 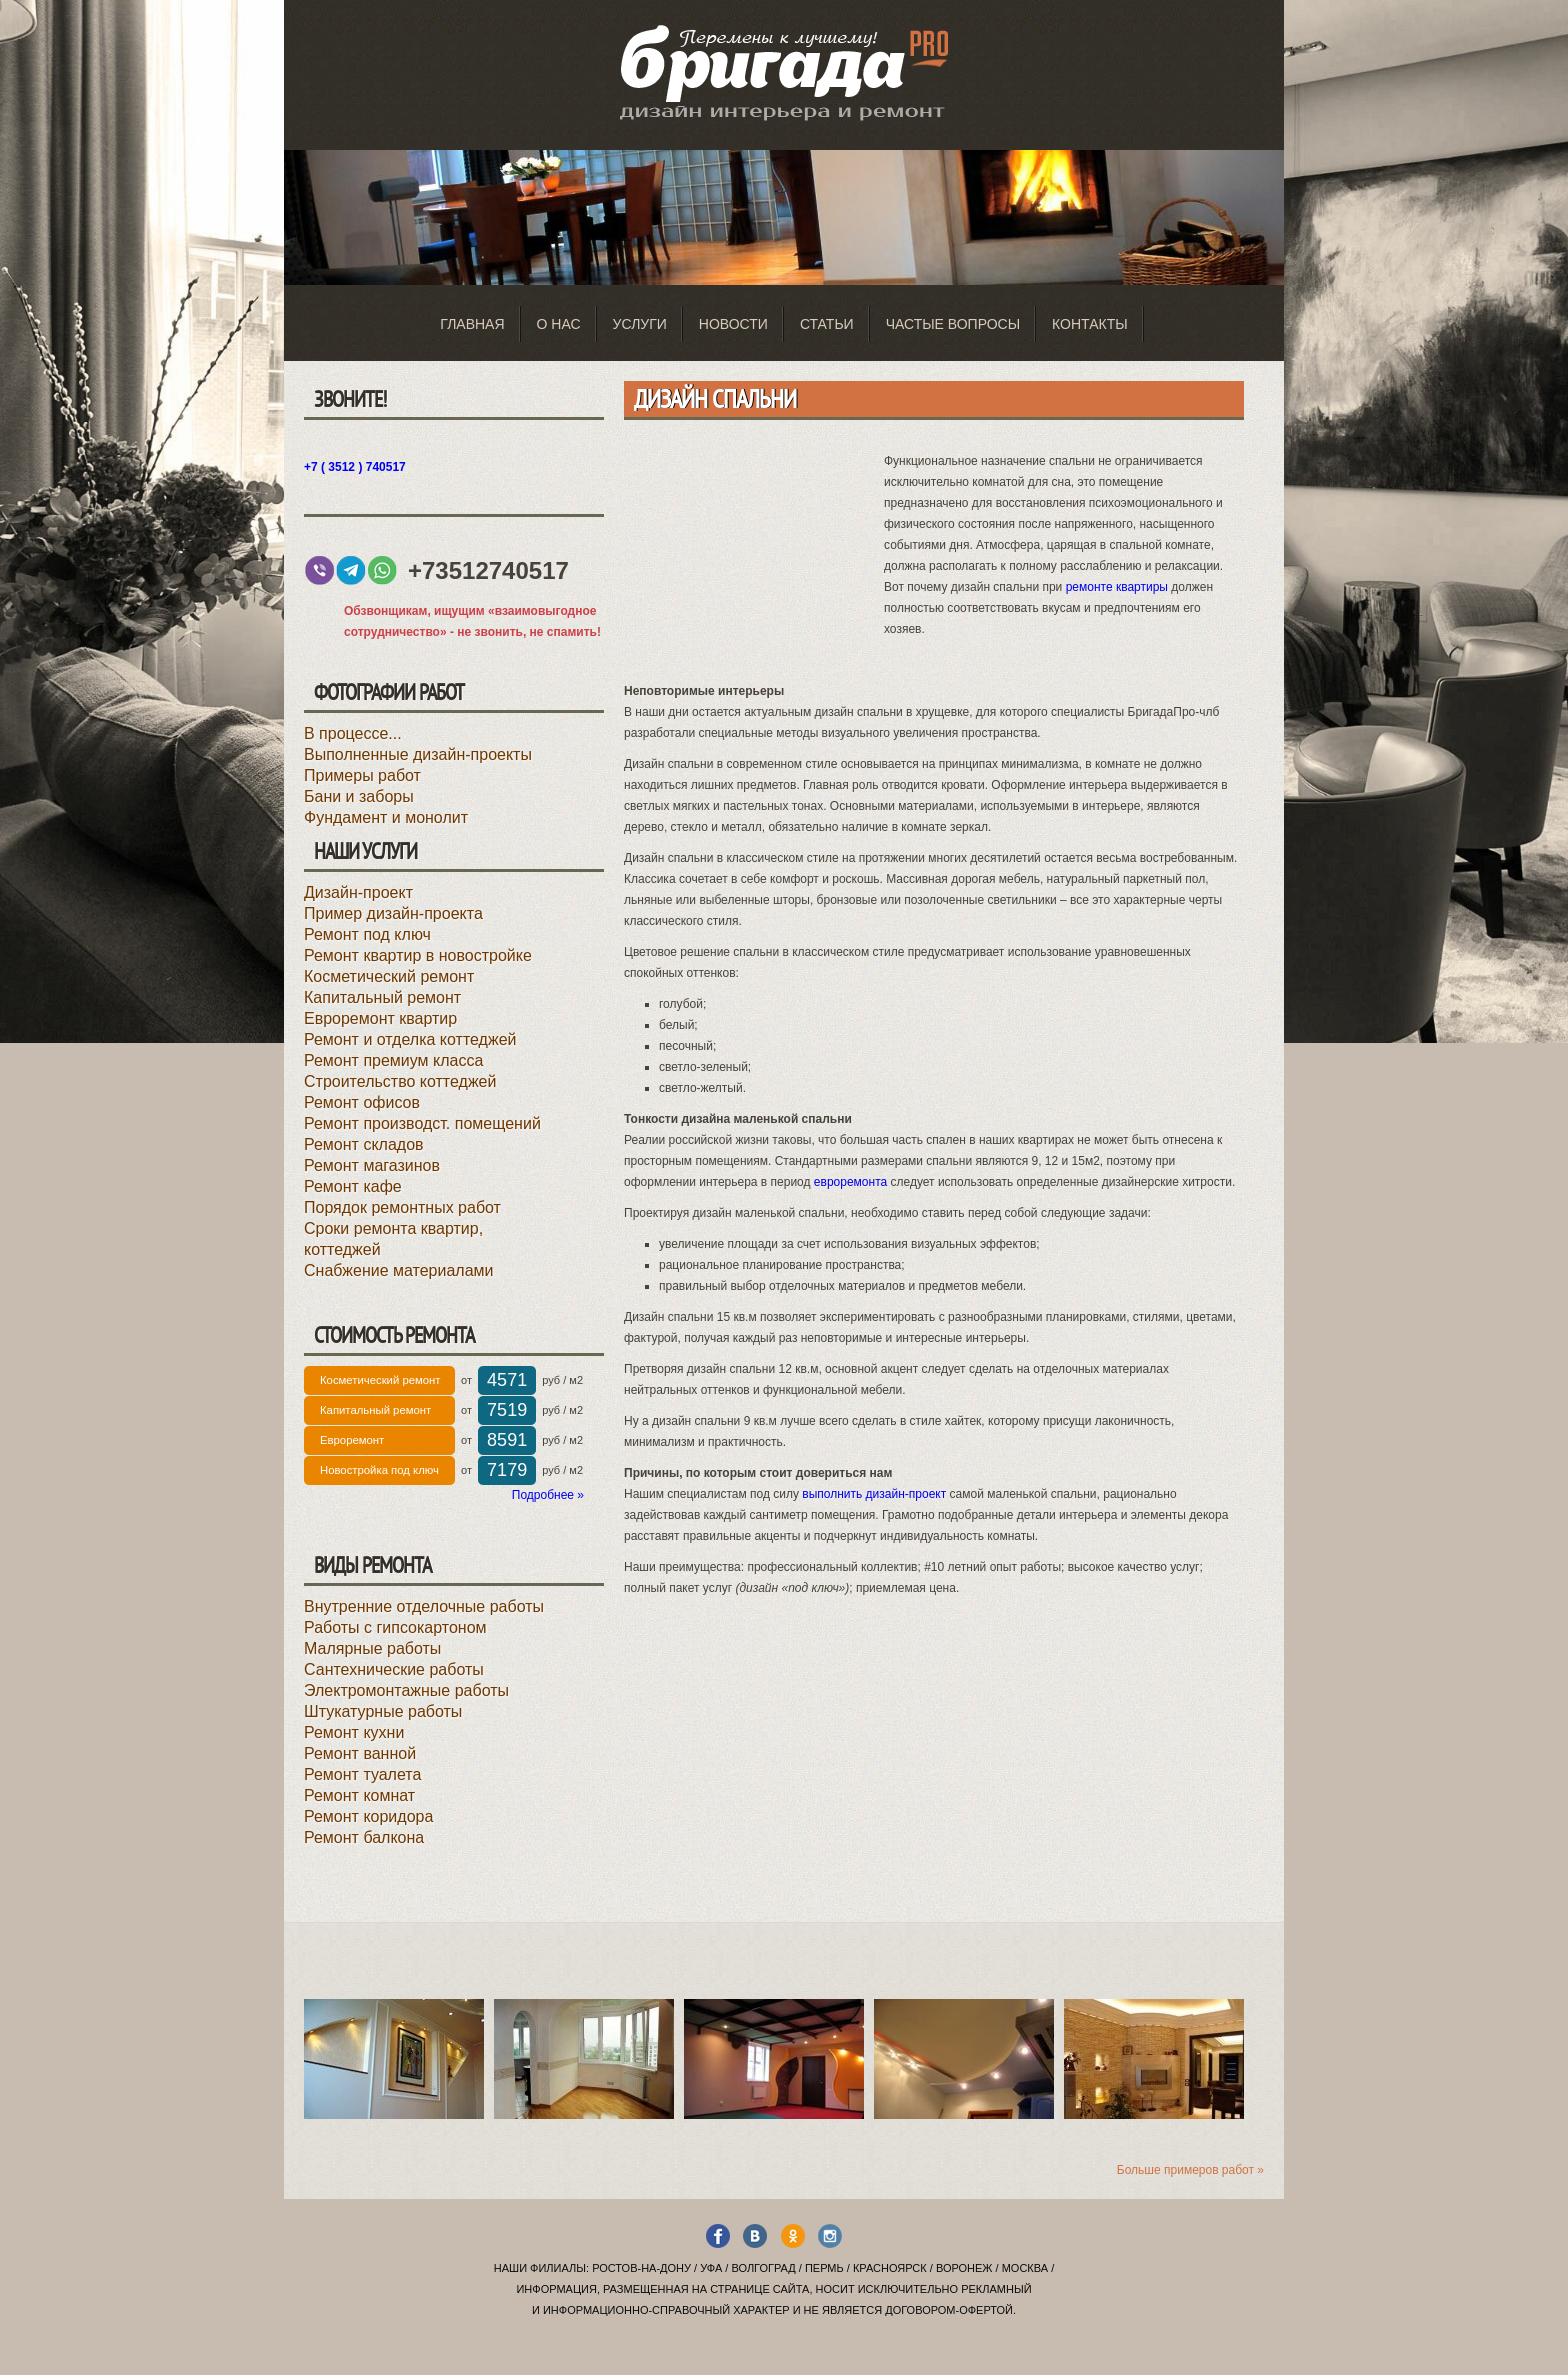 What do you see at coordinates (1190, 2170) in the screenshot?
I see `Больше примеров работ »` at bounding box center [1190, 2170].